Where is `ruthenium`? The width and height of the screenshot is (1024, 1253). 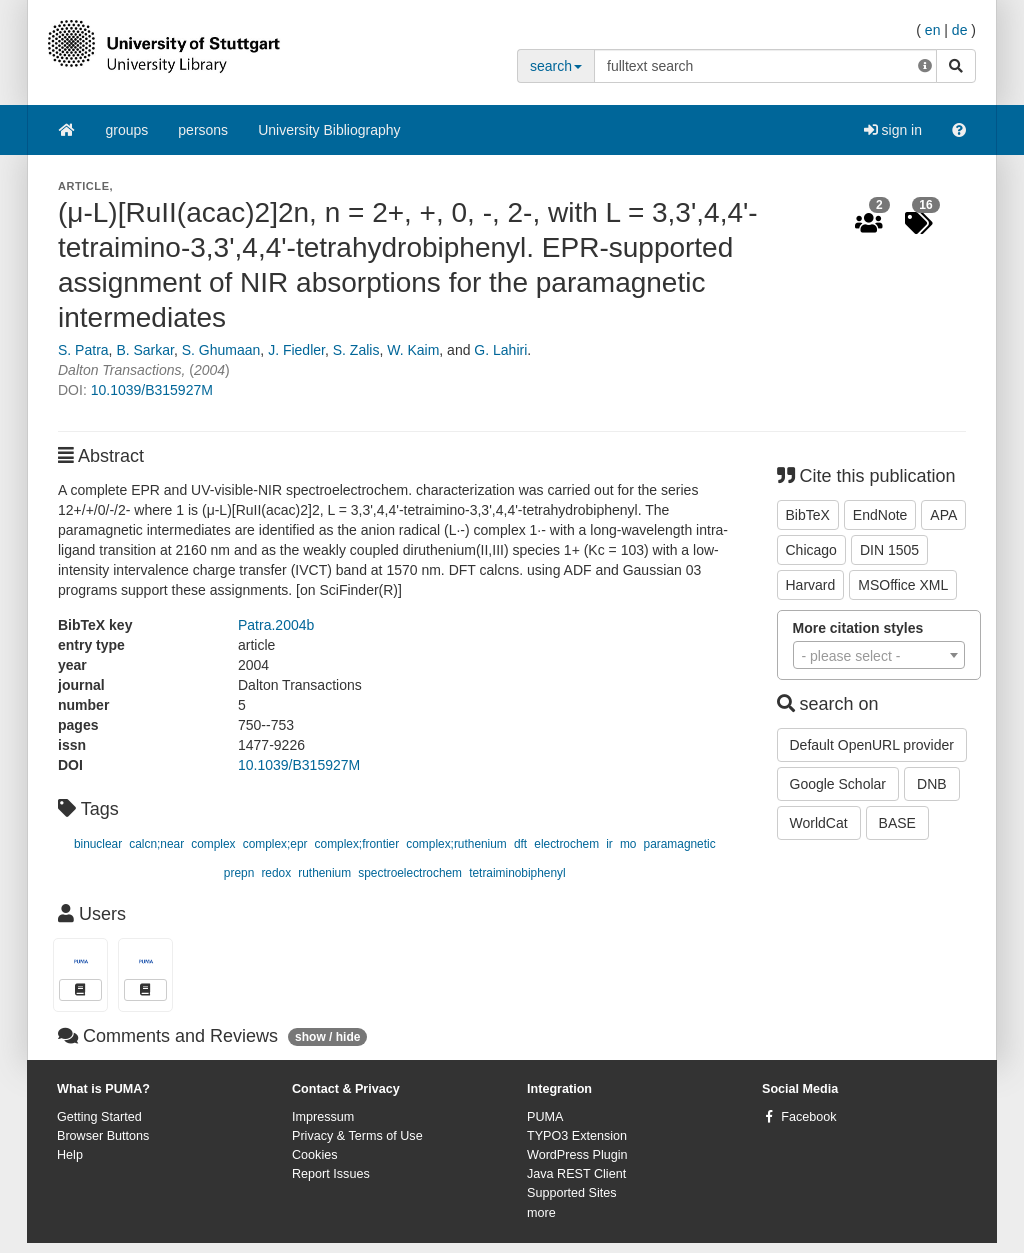 ruthenium is located at coordinates (324, 873).